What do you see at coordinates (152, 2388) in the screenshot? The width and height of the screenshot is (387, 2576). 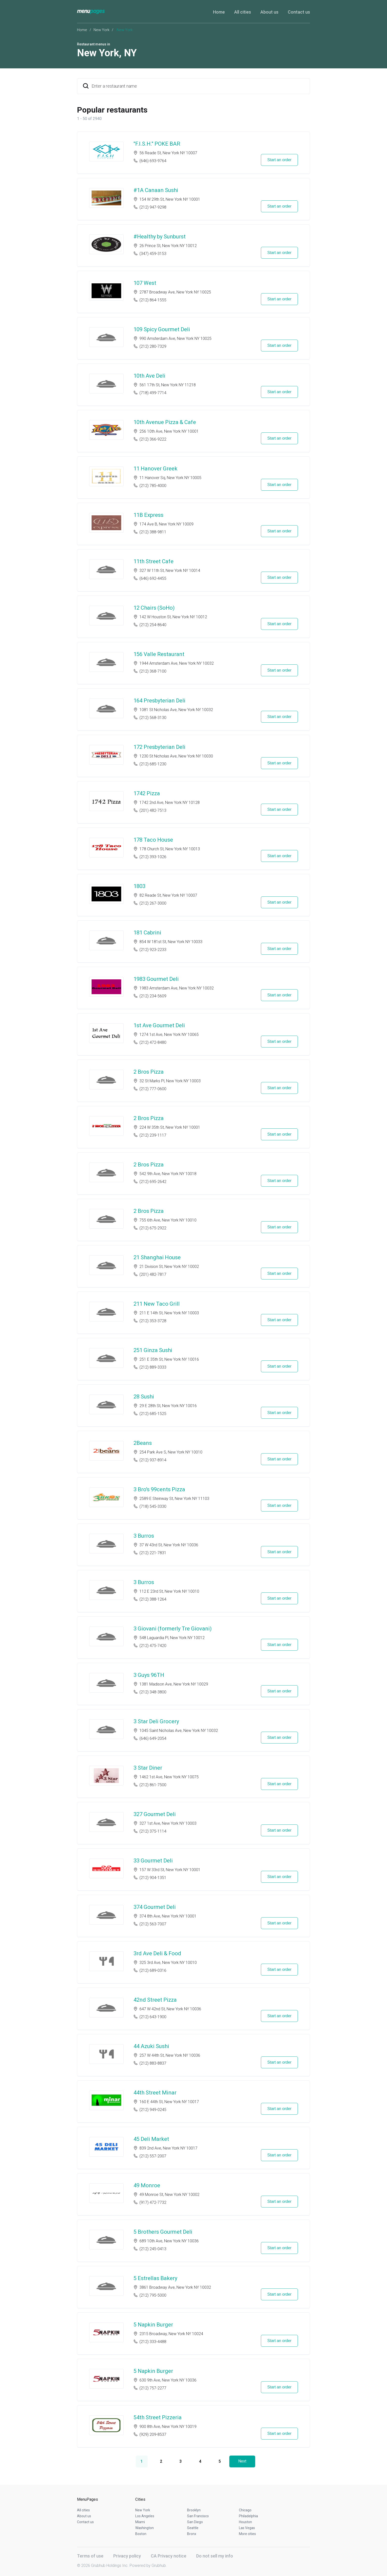 I see `(212) 757-2277` at bounding box center [152, 2388].